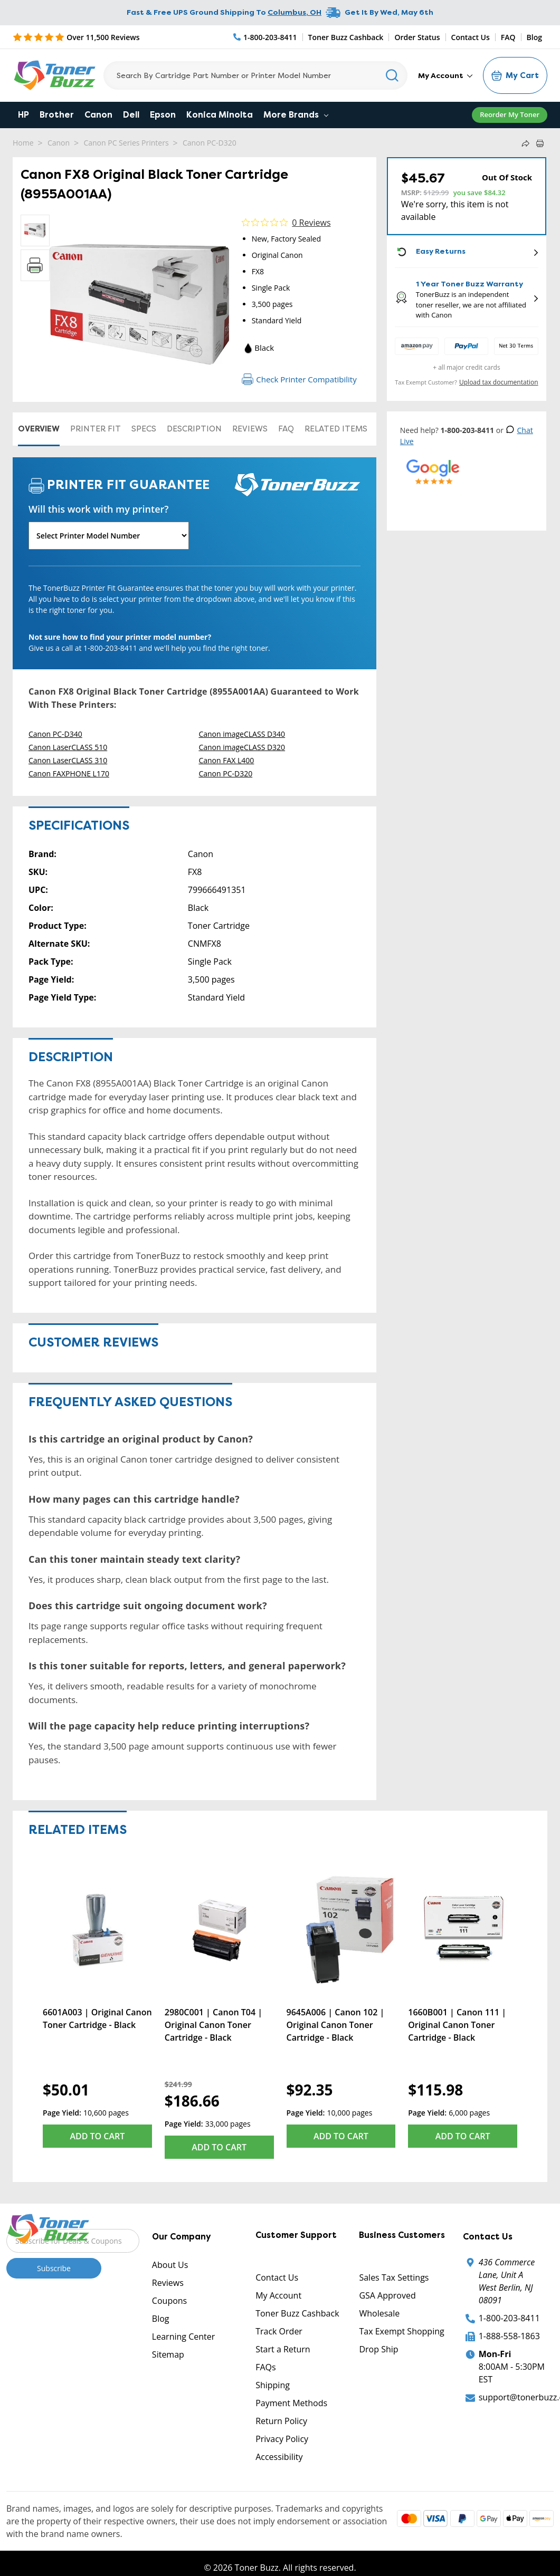  Describe the element at coordinates (69, 773) in the screenshot. I see `Canon FAXPHONE L170` at that location.